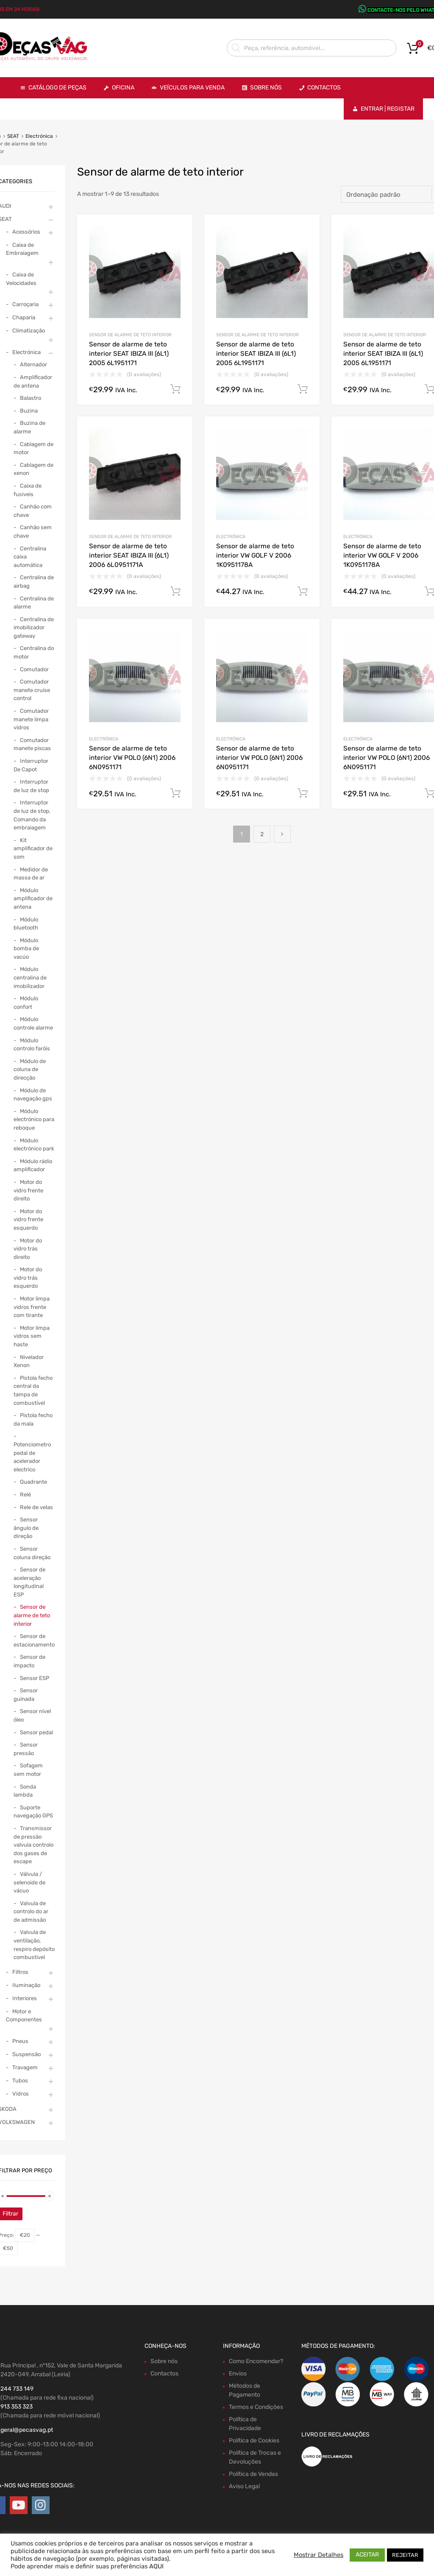  Describe the element at coordinates (28, 1769) in the screenshot. I see `Sofagem sem motor` at that location.